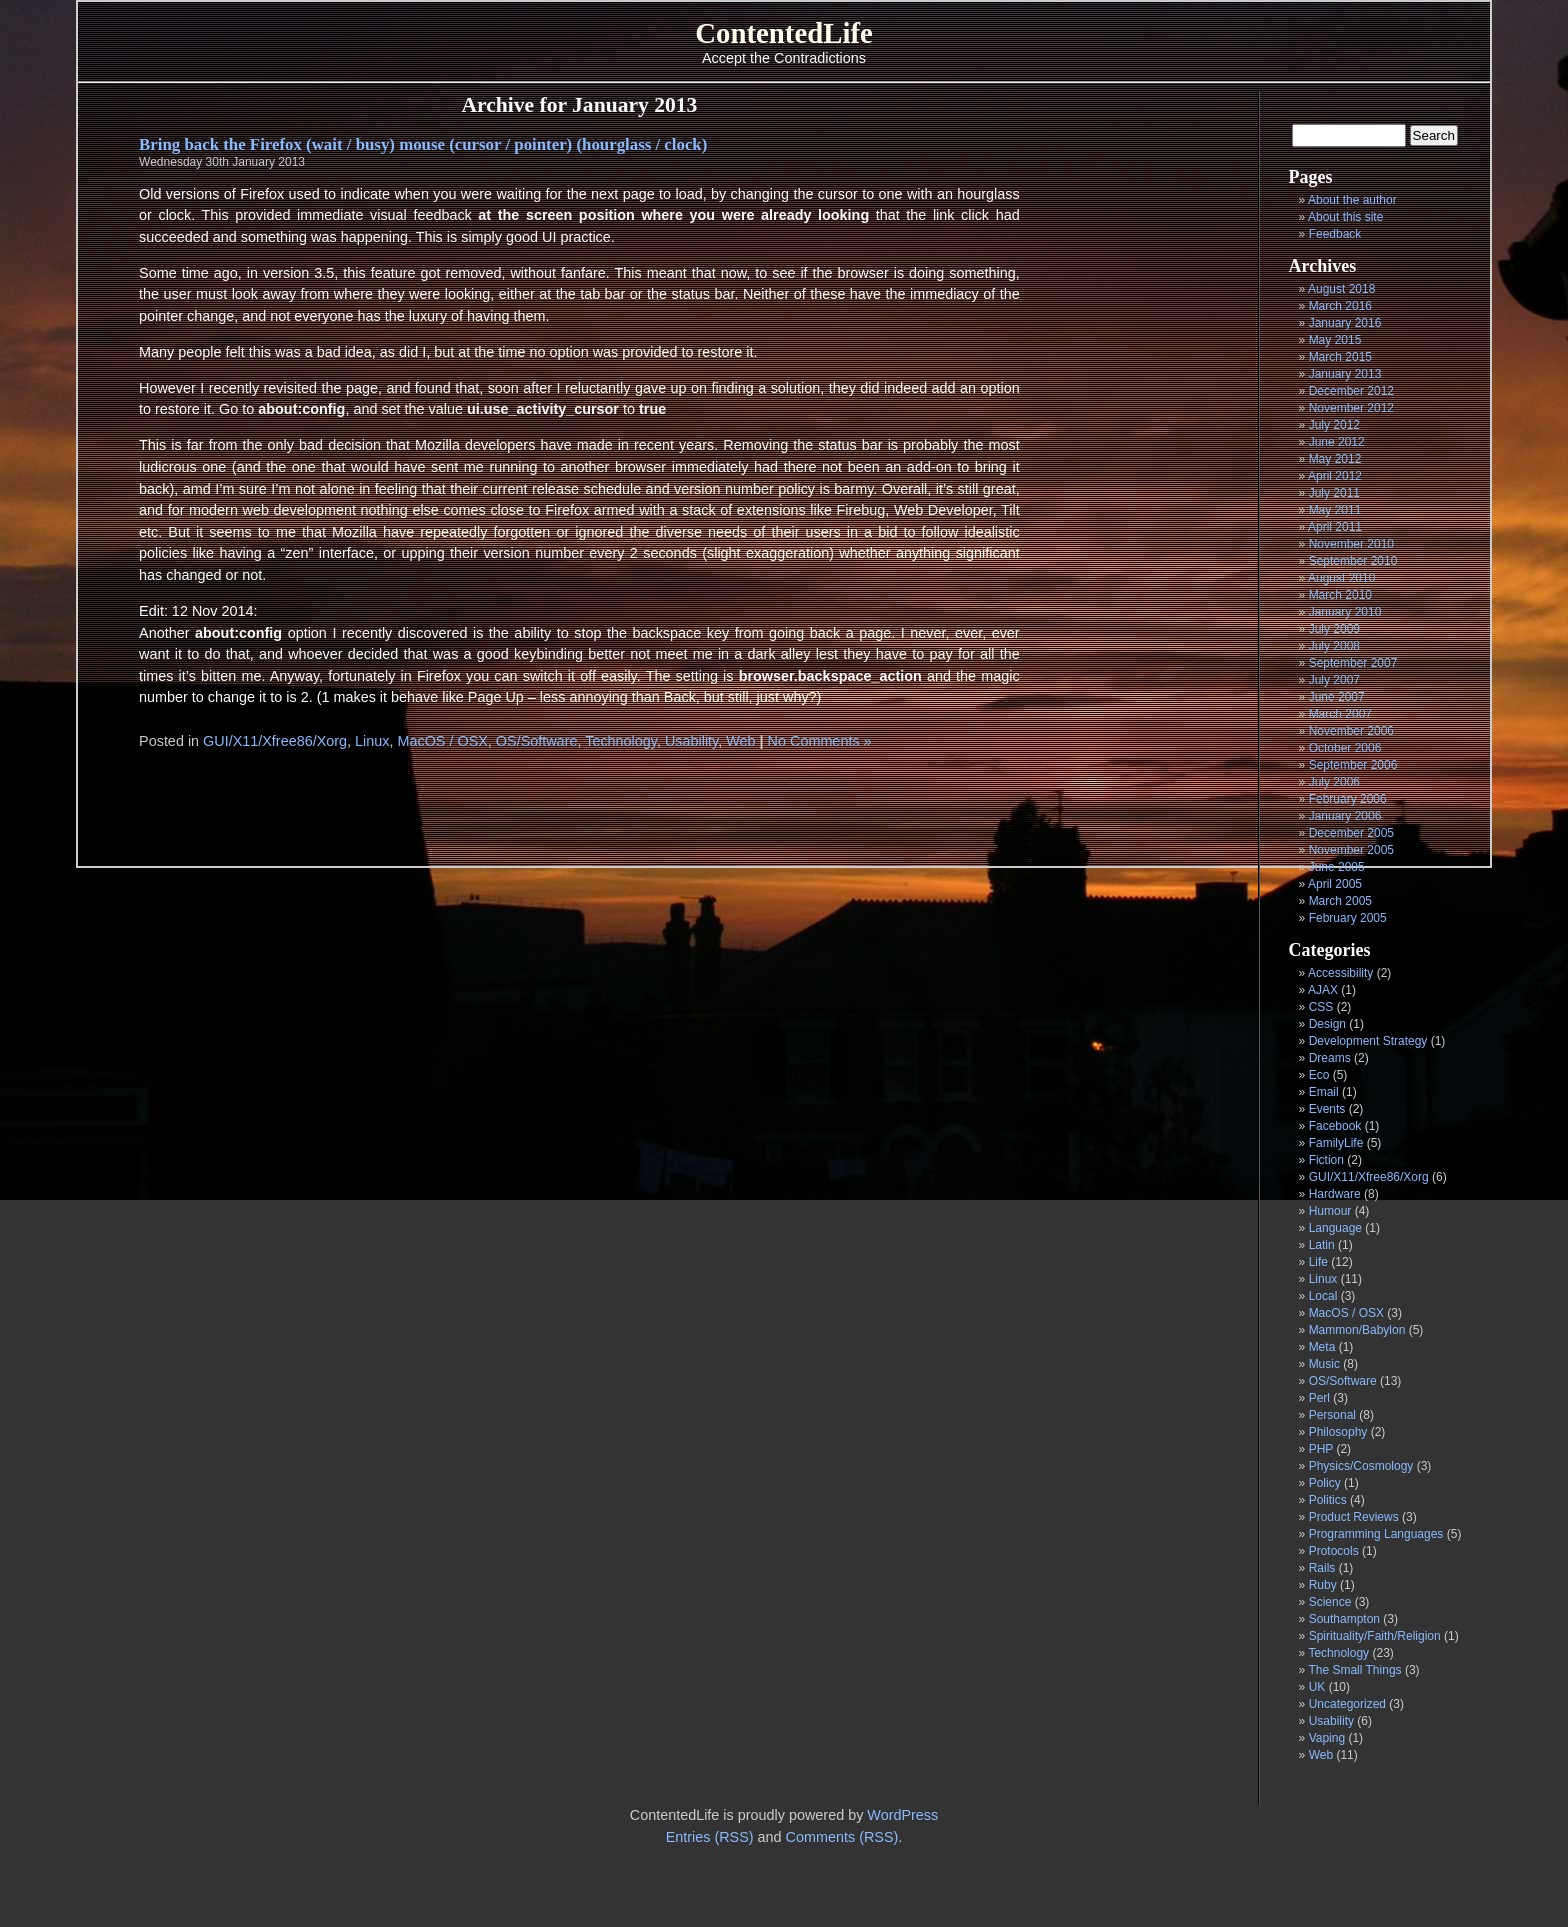  I want to click on April 2011, so click(1335, 527).